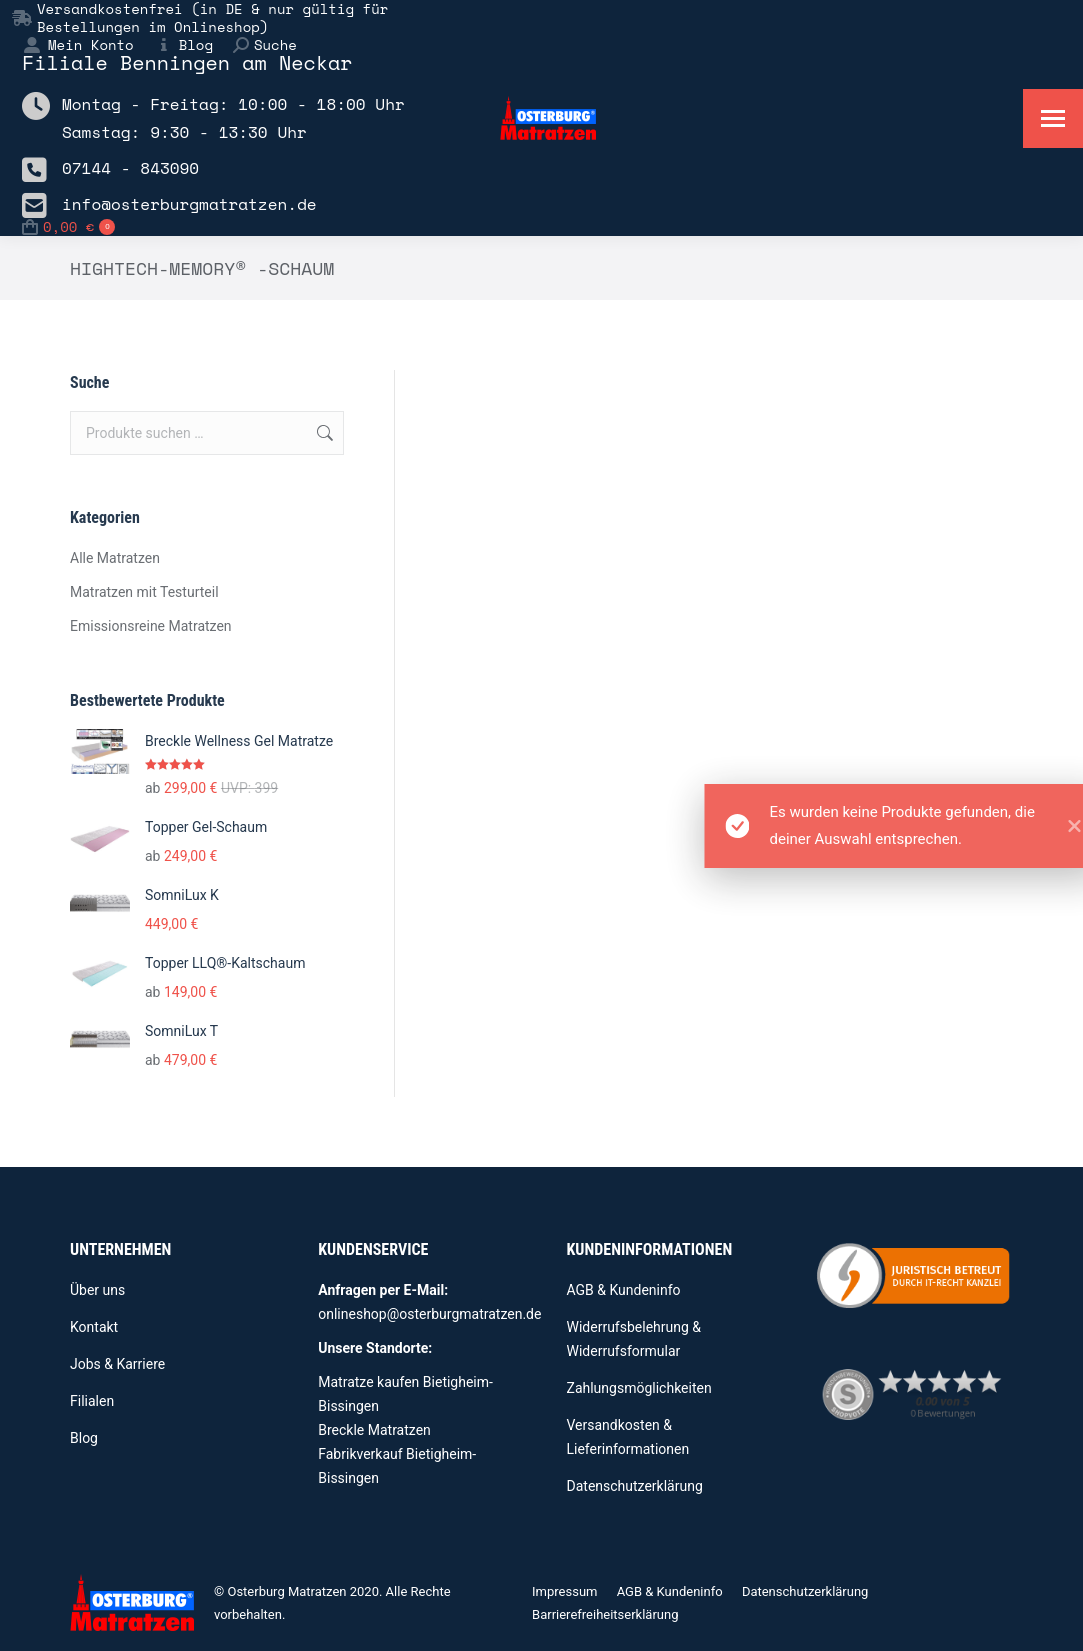  I want to click on Matratzen mit Testurteil, so click(144, 592).